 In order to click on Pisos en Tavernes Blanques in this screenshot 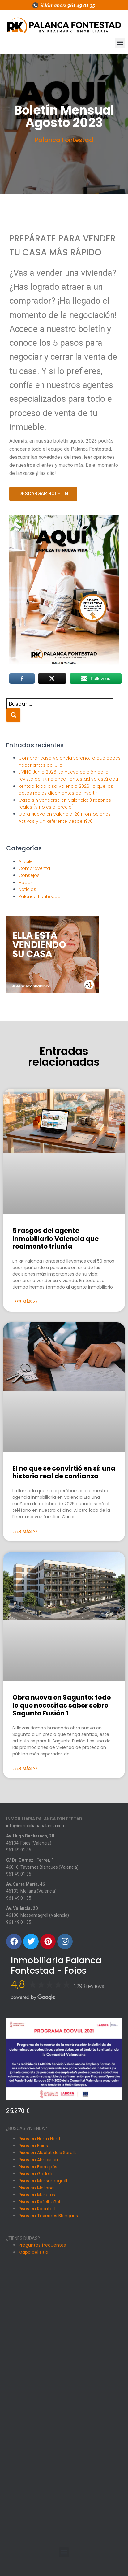, I will do `click(48, 2216)`.